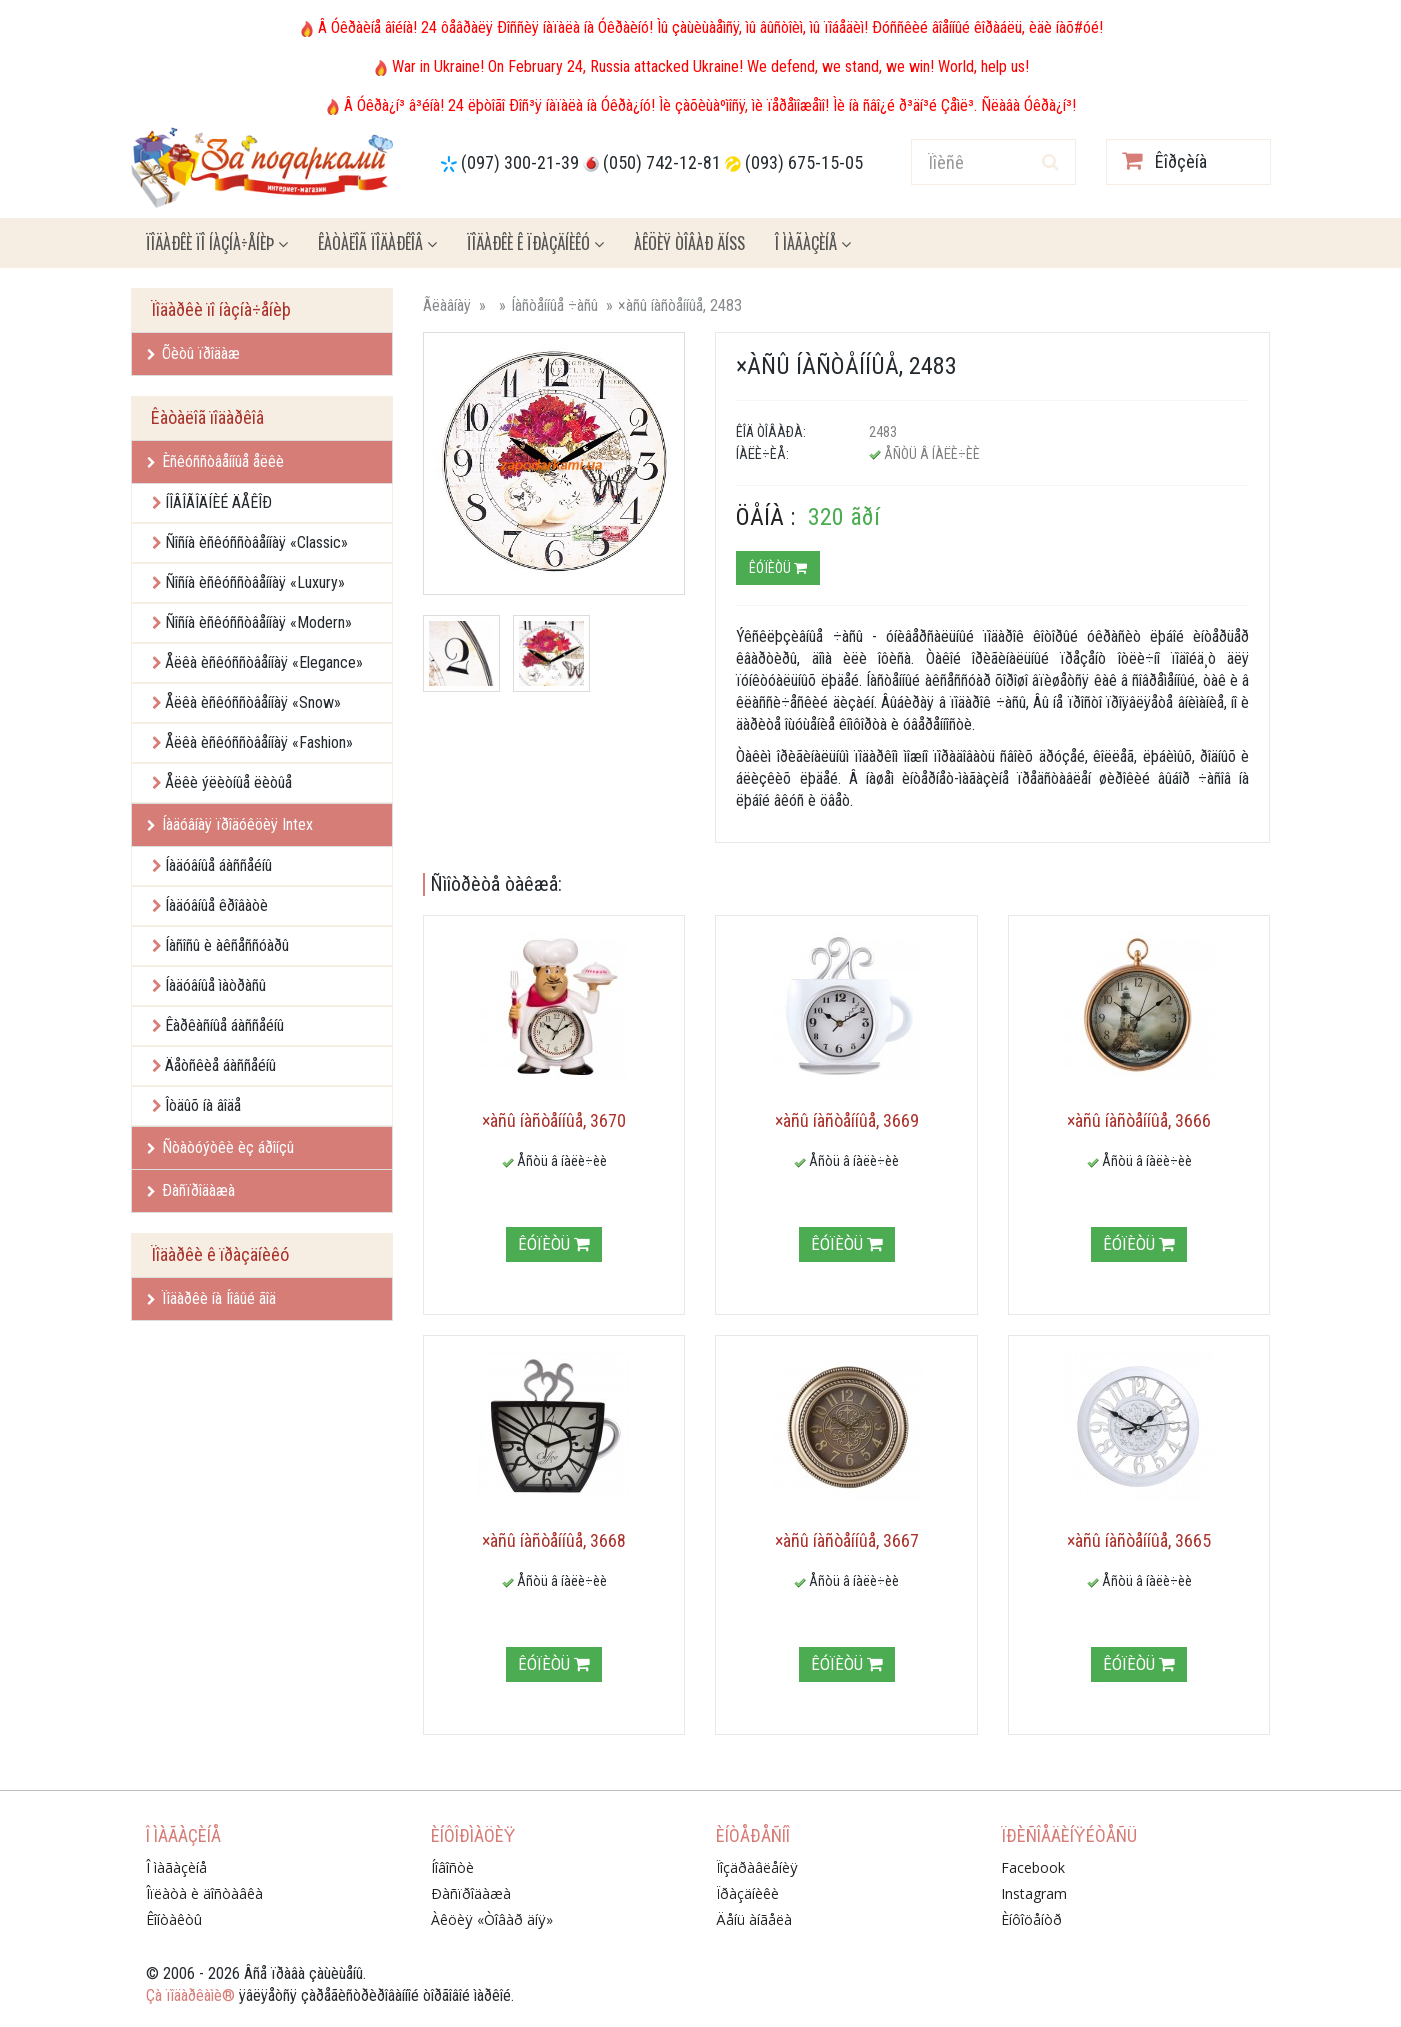 This screenshot has height=2027, width=1401. I want to click on Ðàñïðîäàæà, so click(191, 1190).